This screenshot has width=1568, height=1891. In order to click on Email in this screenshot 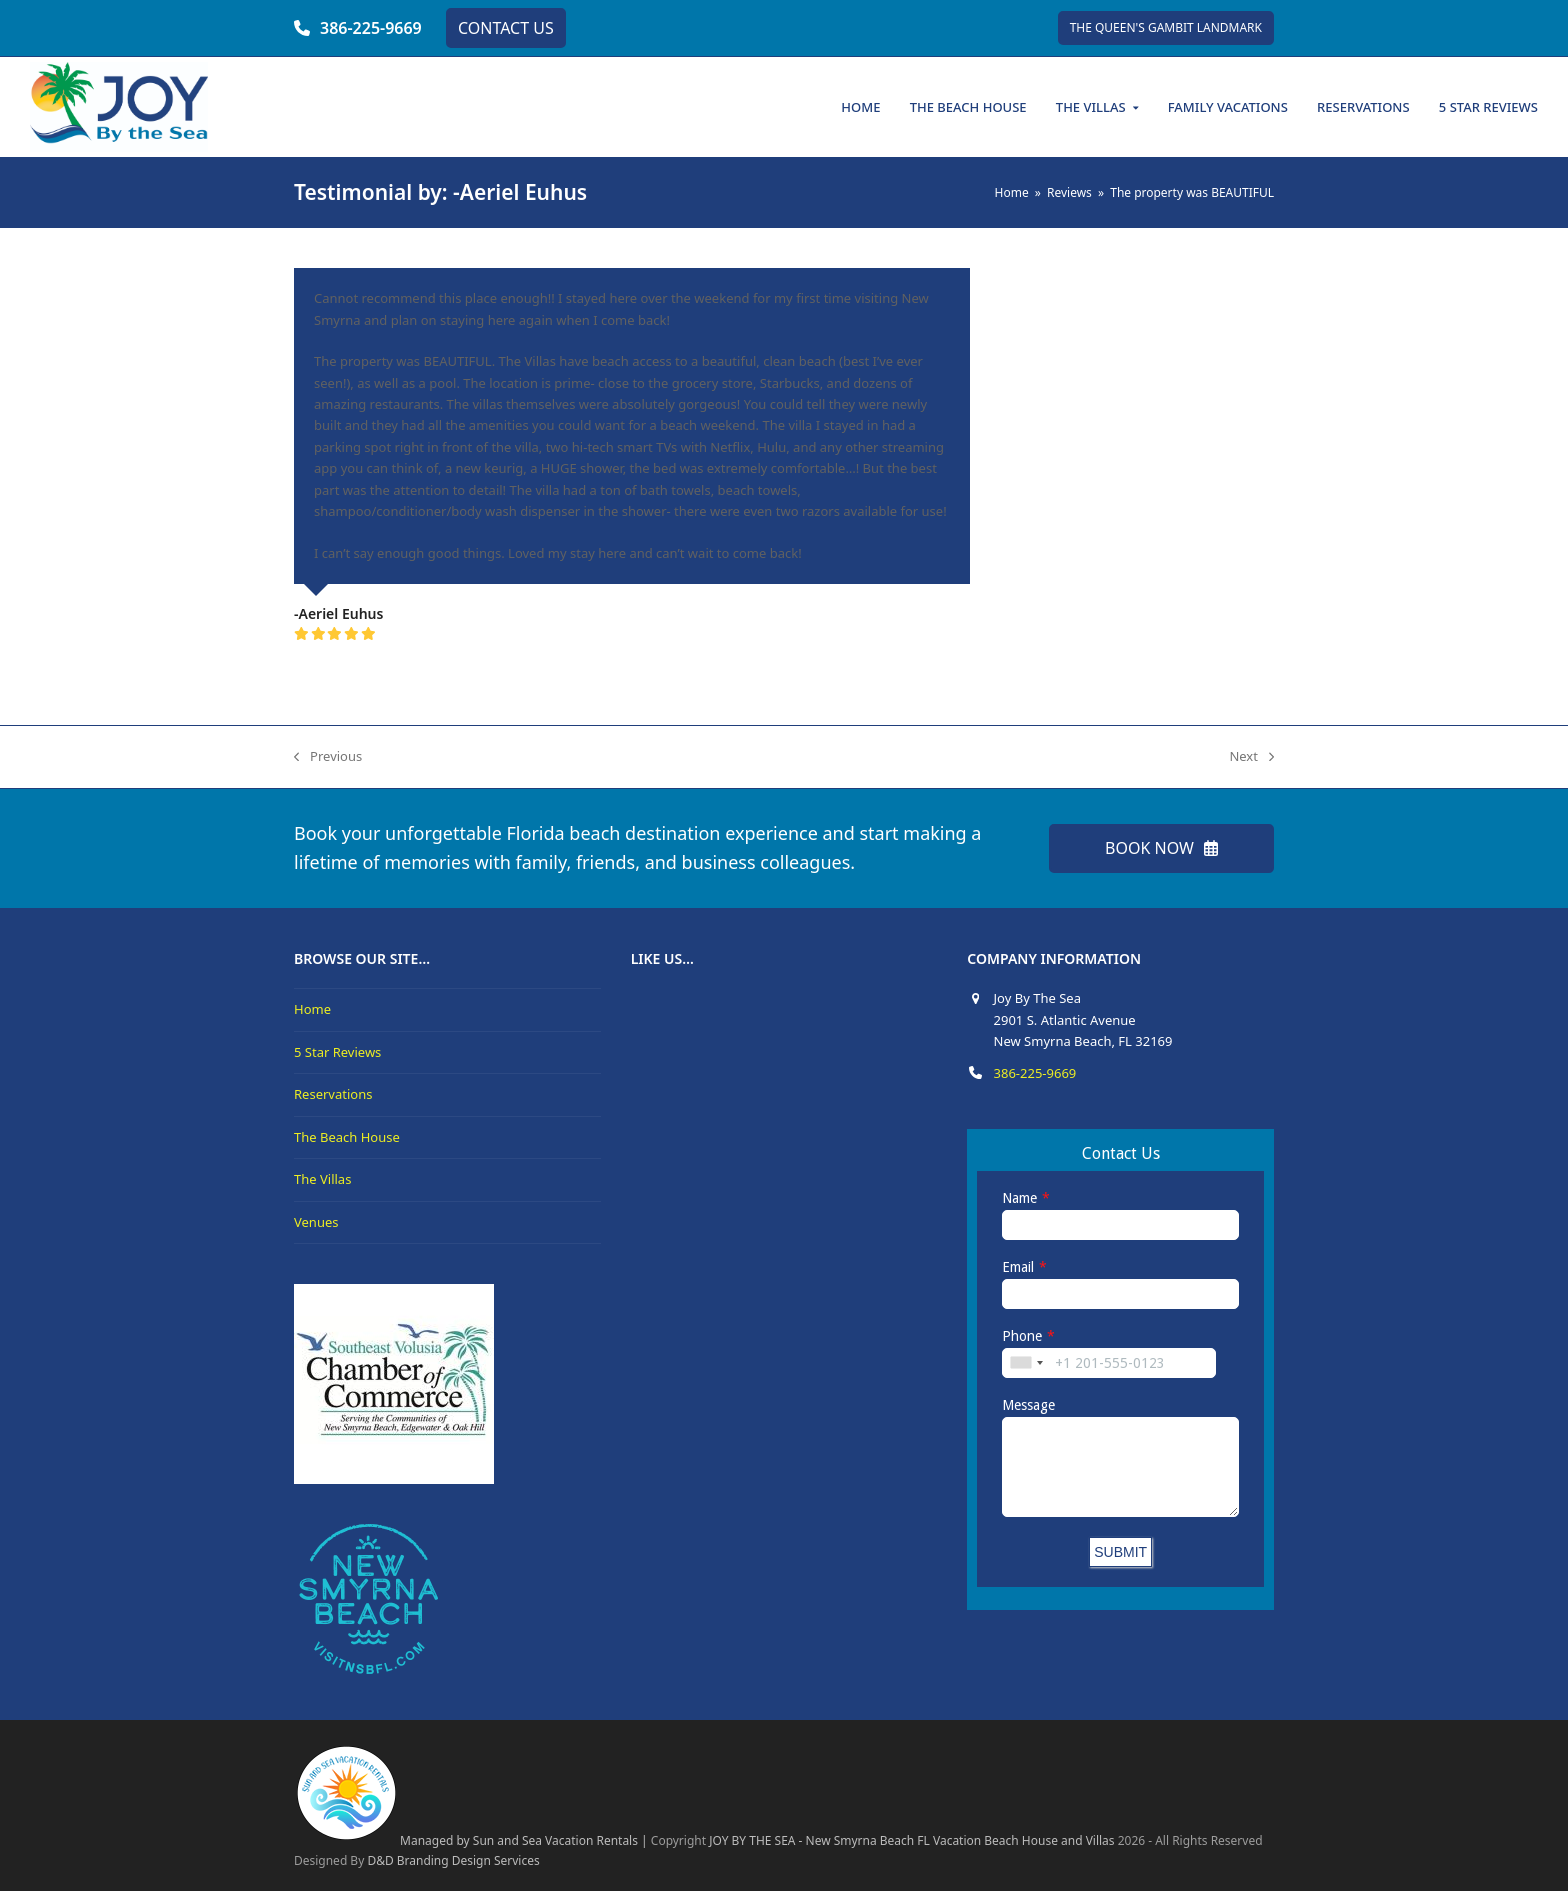, I will do `click(1018, 1267)`.